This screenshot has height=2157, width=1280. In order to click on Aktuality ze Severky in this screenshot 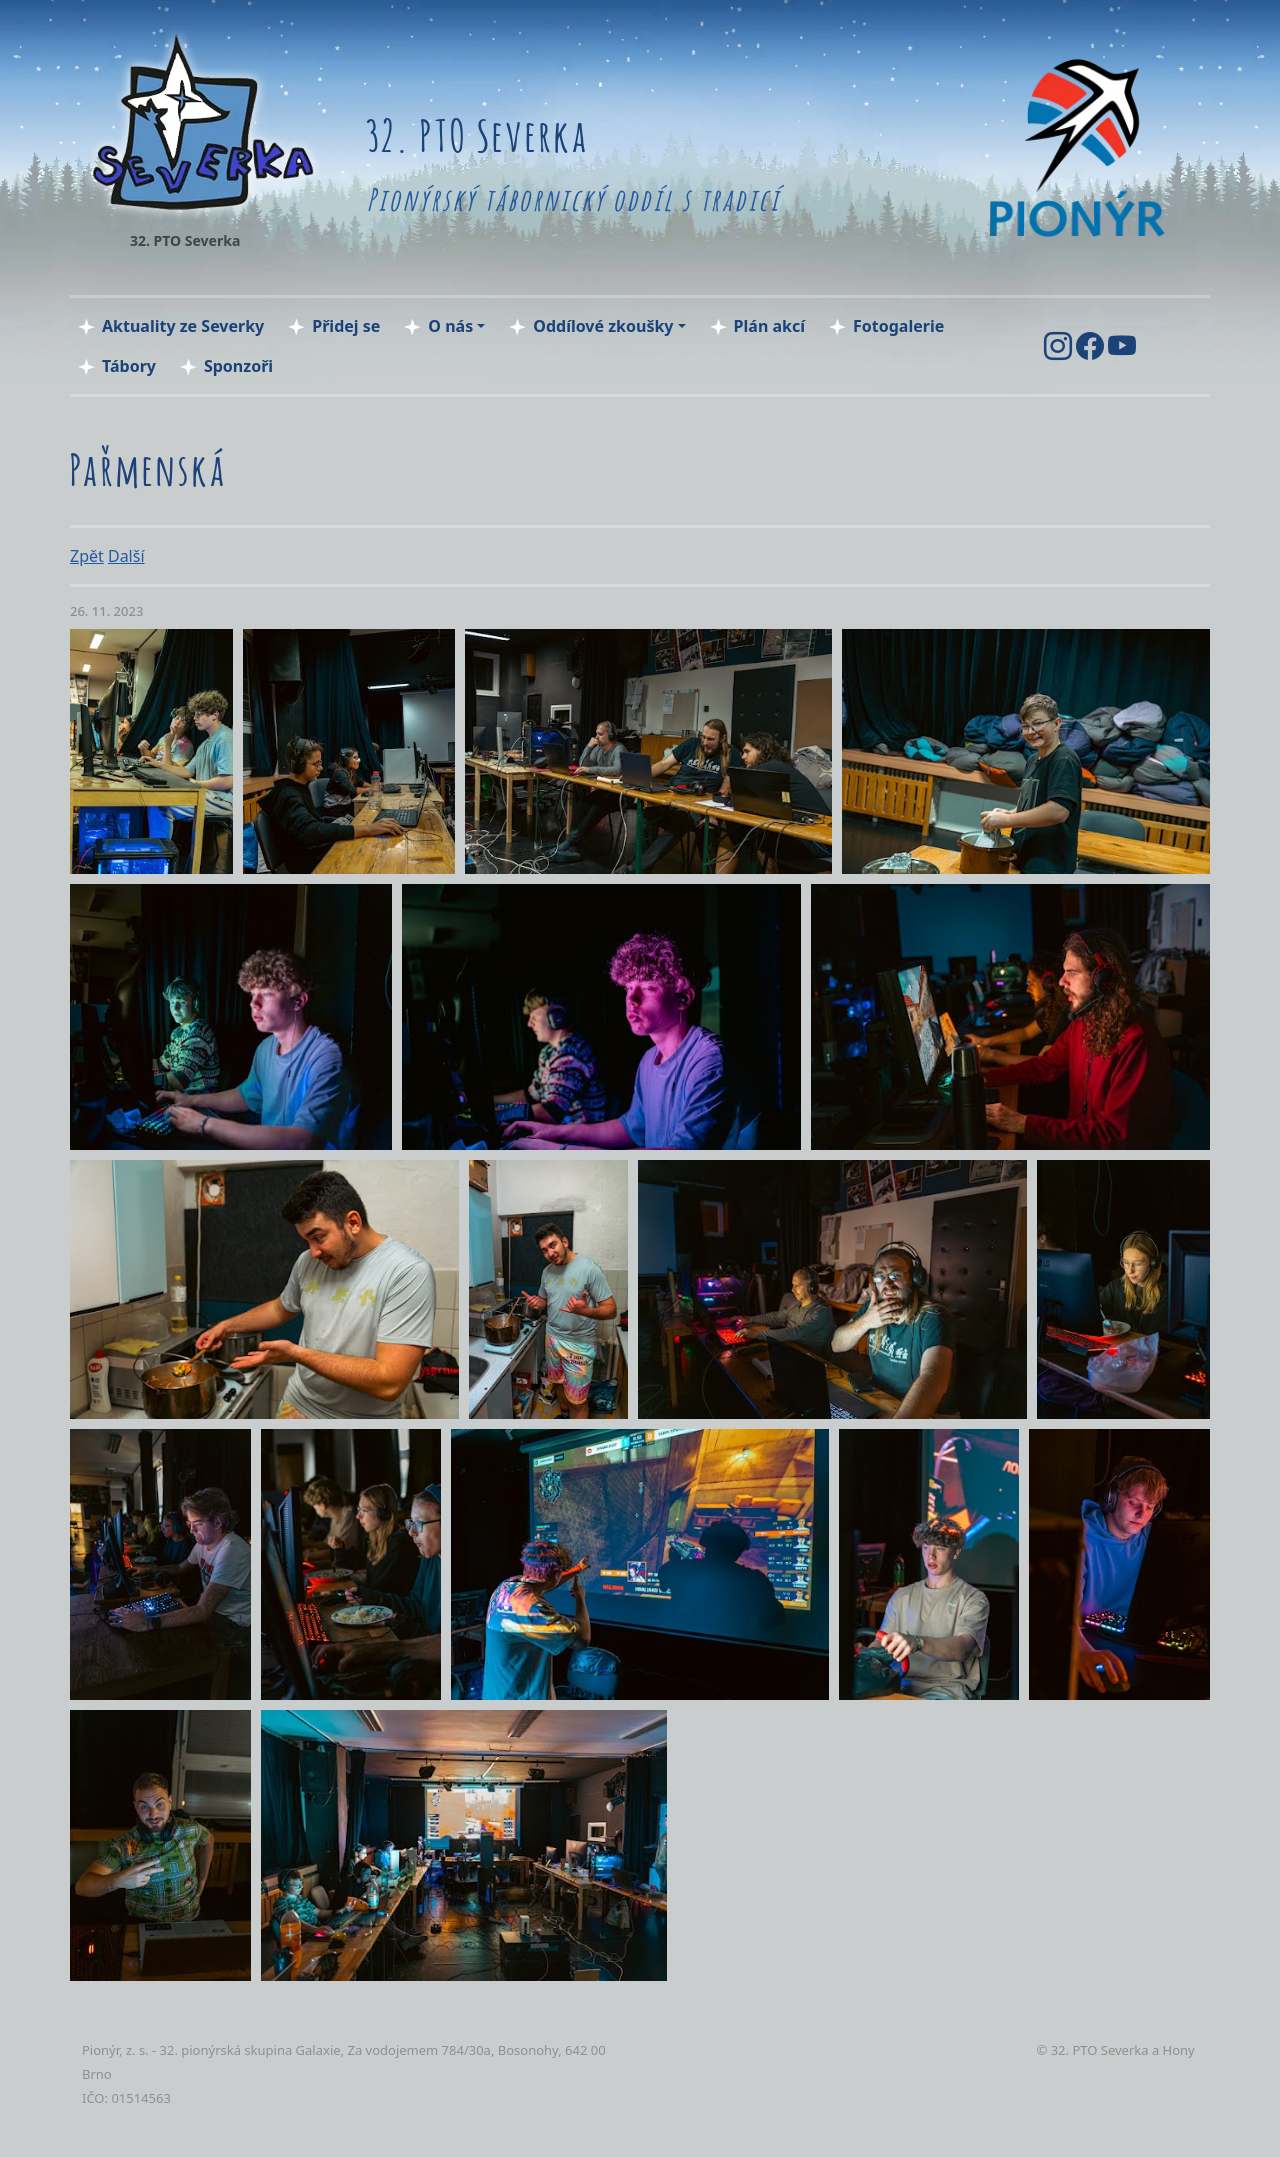, I will do `click(183, 326)`.